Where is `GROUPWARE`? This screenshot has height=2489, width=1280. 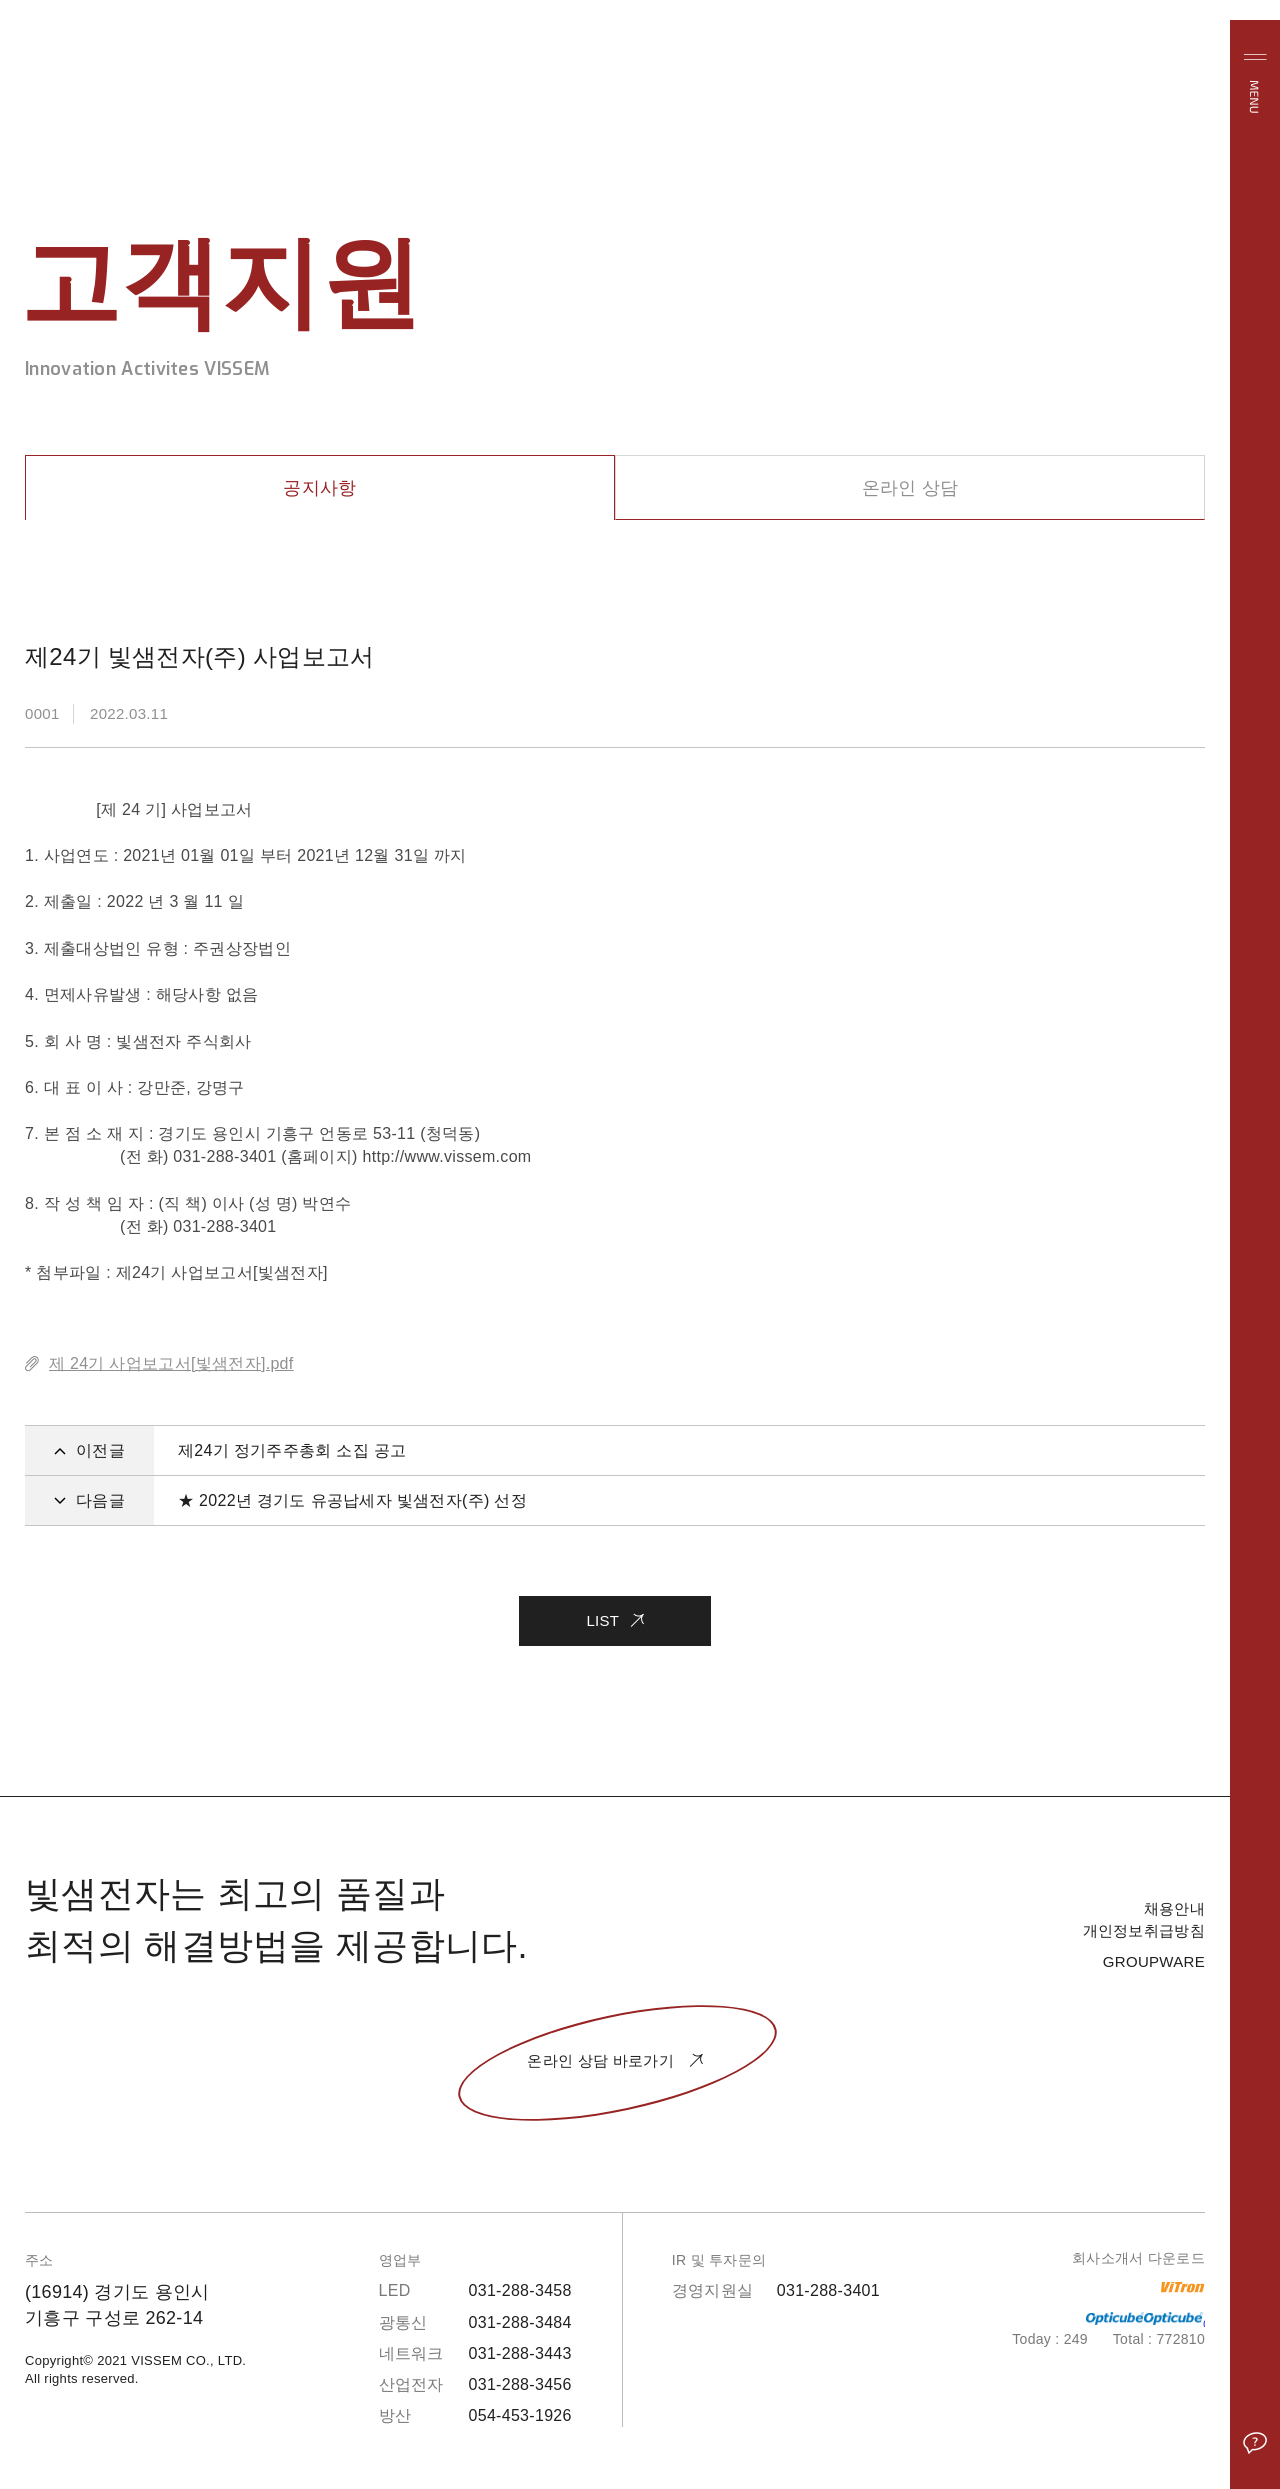 GROUPWARE is located at coordinates (1154, 1961).